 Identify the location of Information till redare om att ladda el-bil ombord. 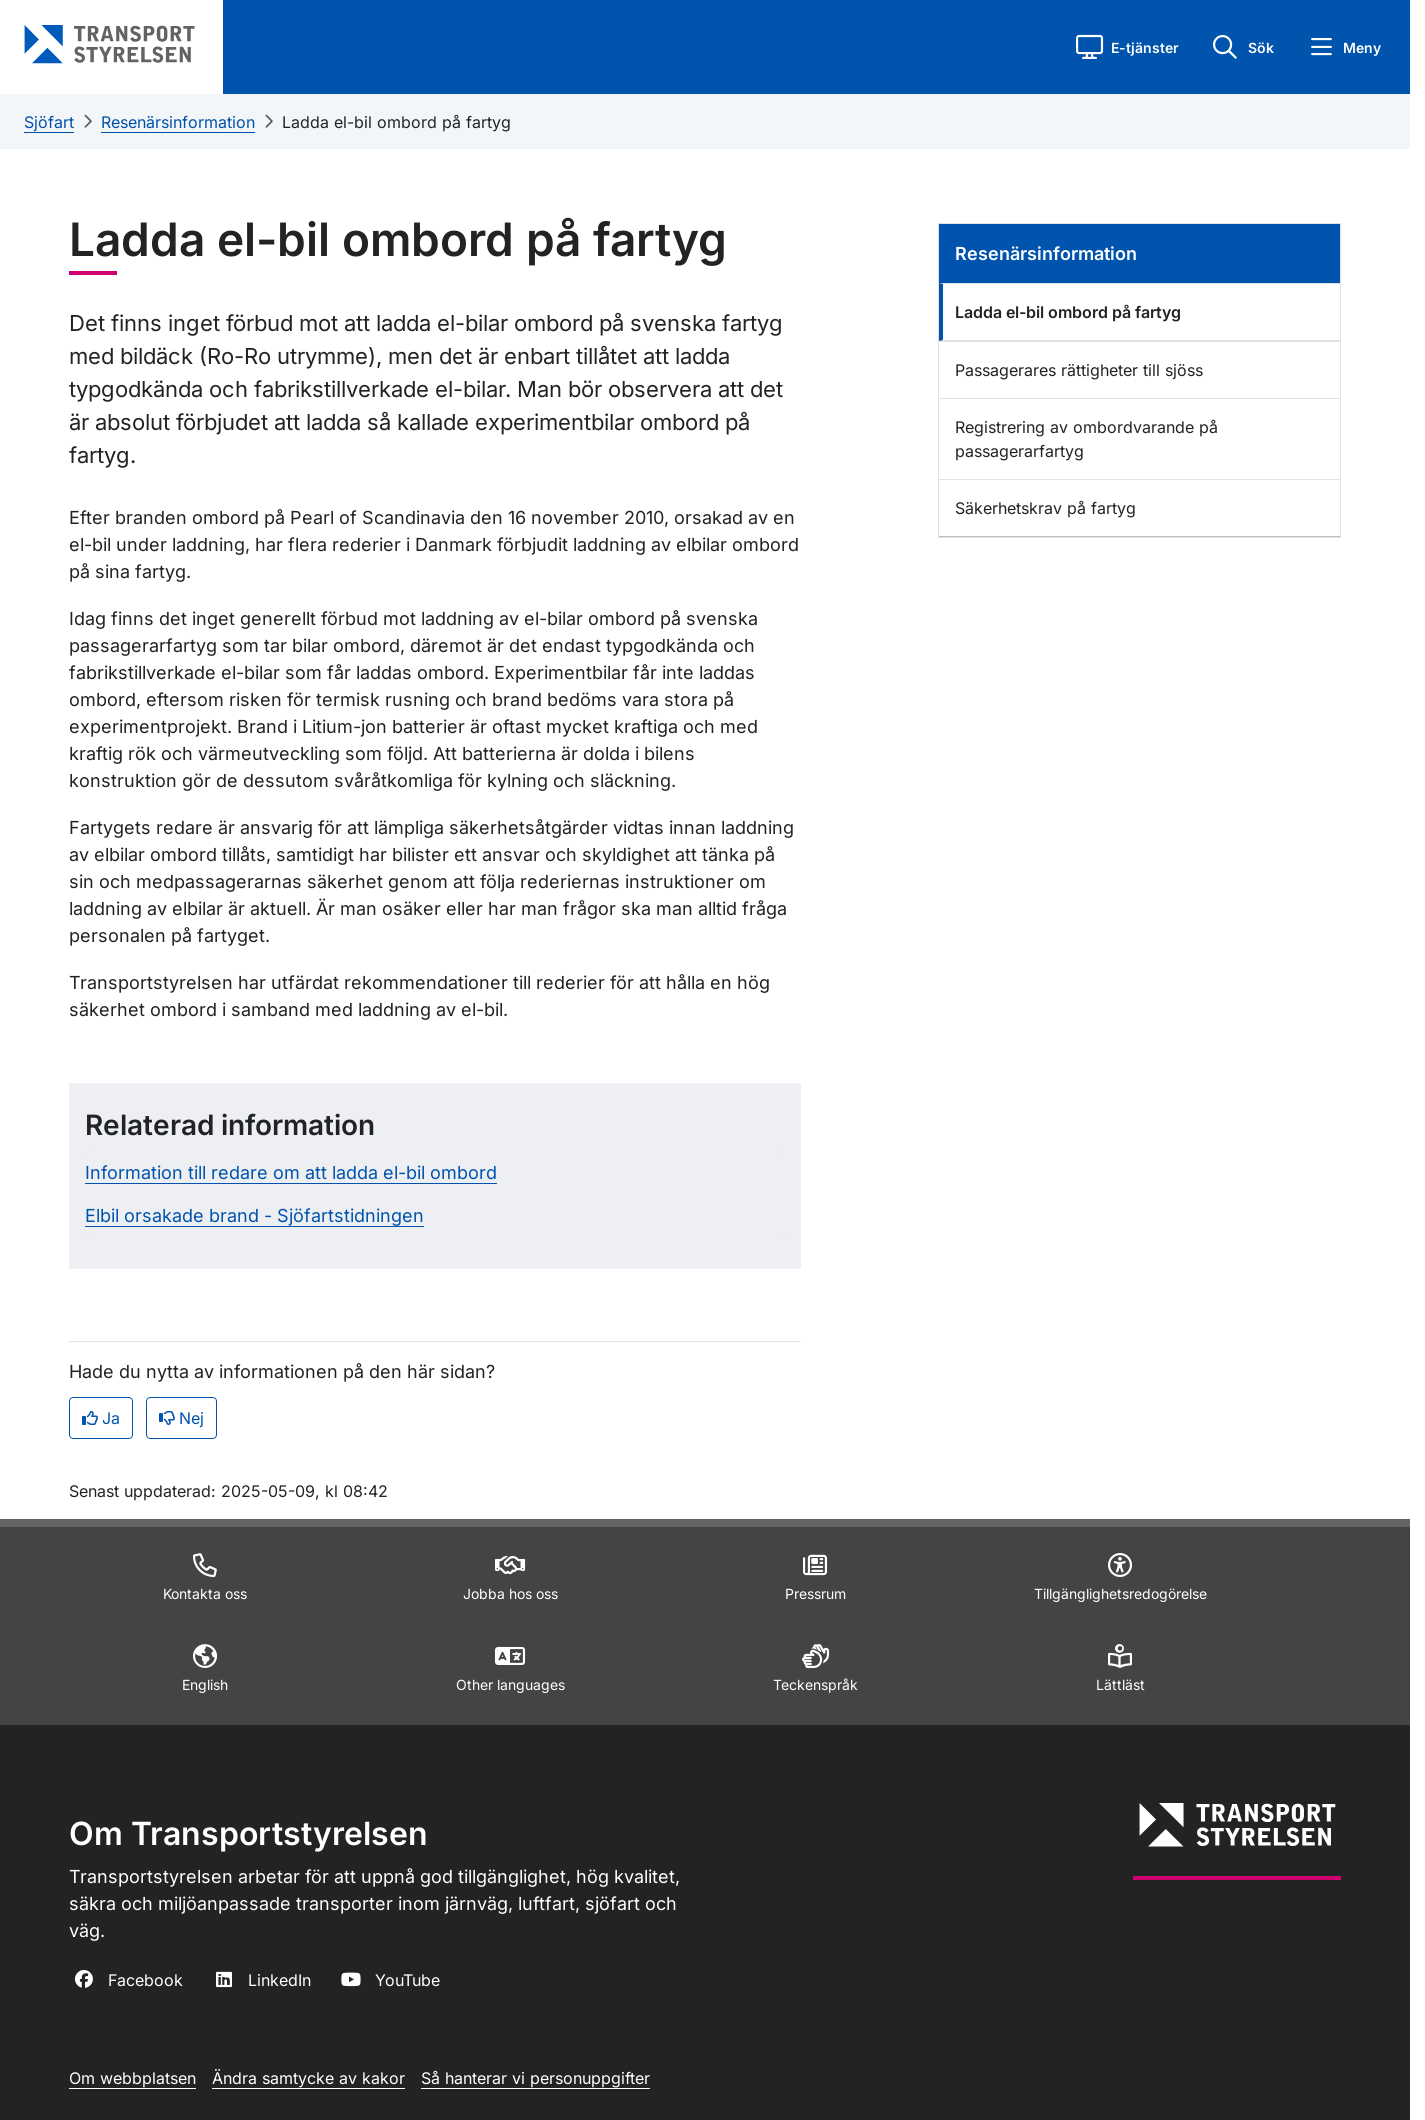
(291, 1172).